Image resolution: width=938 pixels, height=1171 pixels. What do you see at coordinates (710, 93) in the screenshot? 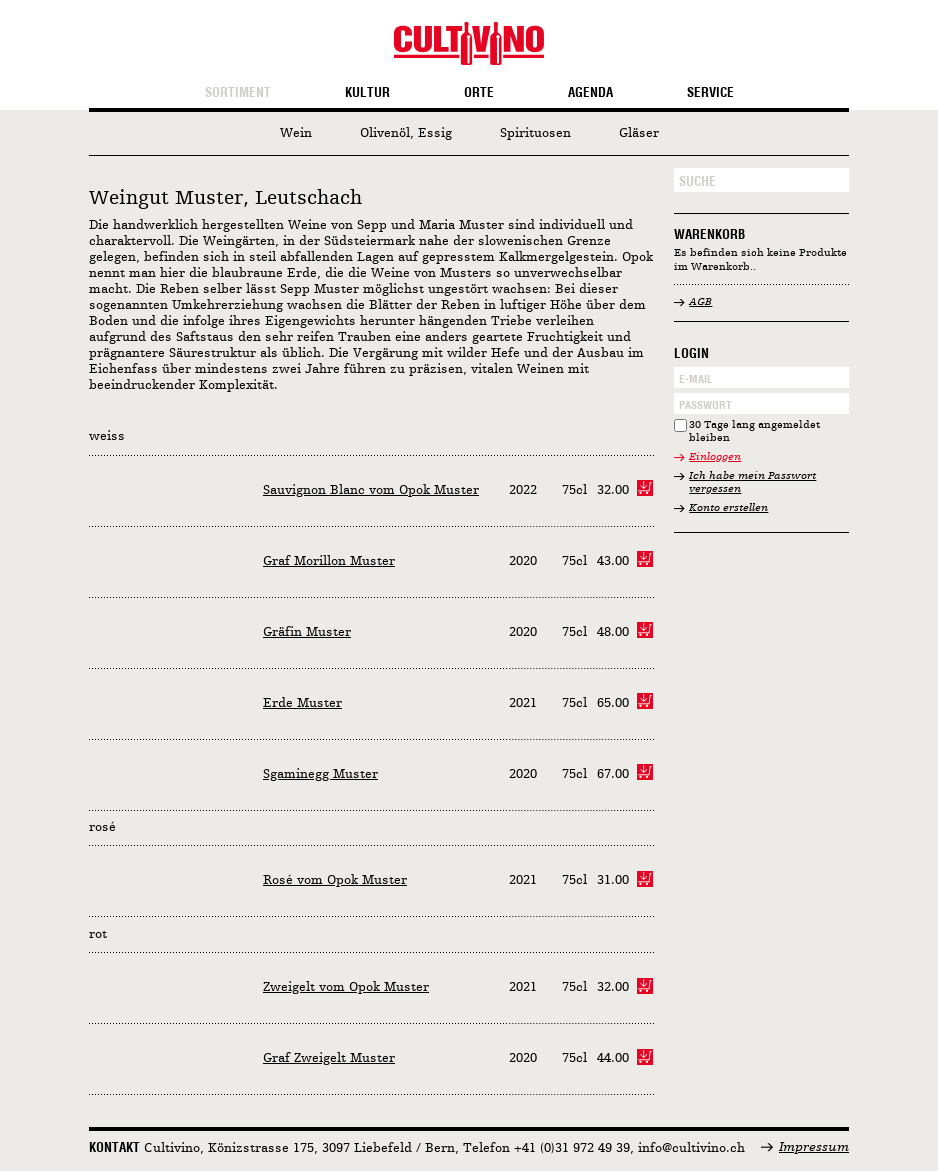
I see `Service` at bounding box center [710, 93].